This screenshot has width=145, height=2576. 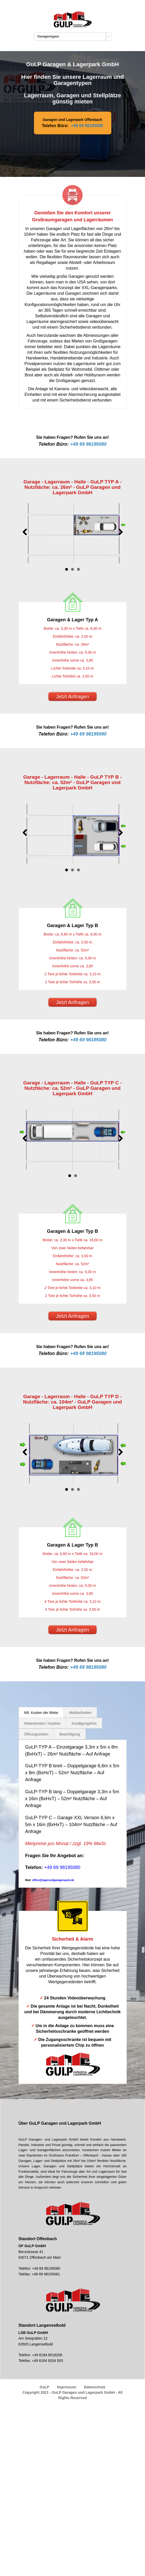 What do you see at coordinates (48, 36) in the screenshot?
I see `Garagentypen [combobox]` at bounding box center [48, 36].